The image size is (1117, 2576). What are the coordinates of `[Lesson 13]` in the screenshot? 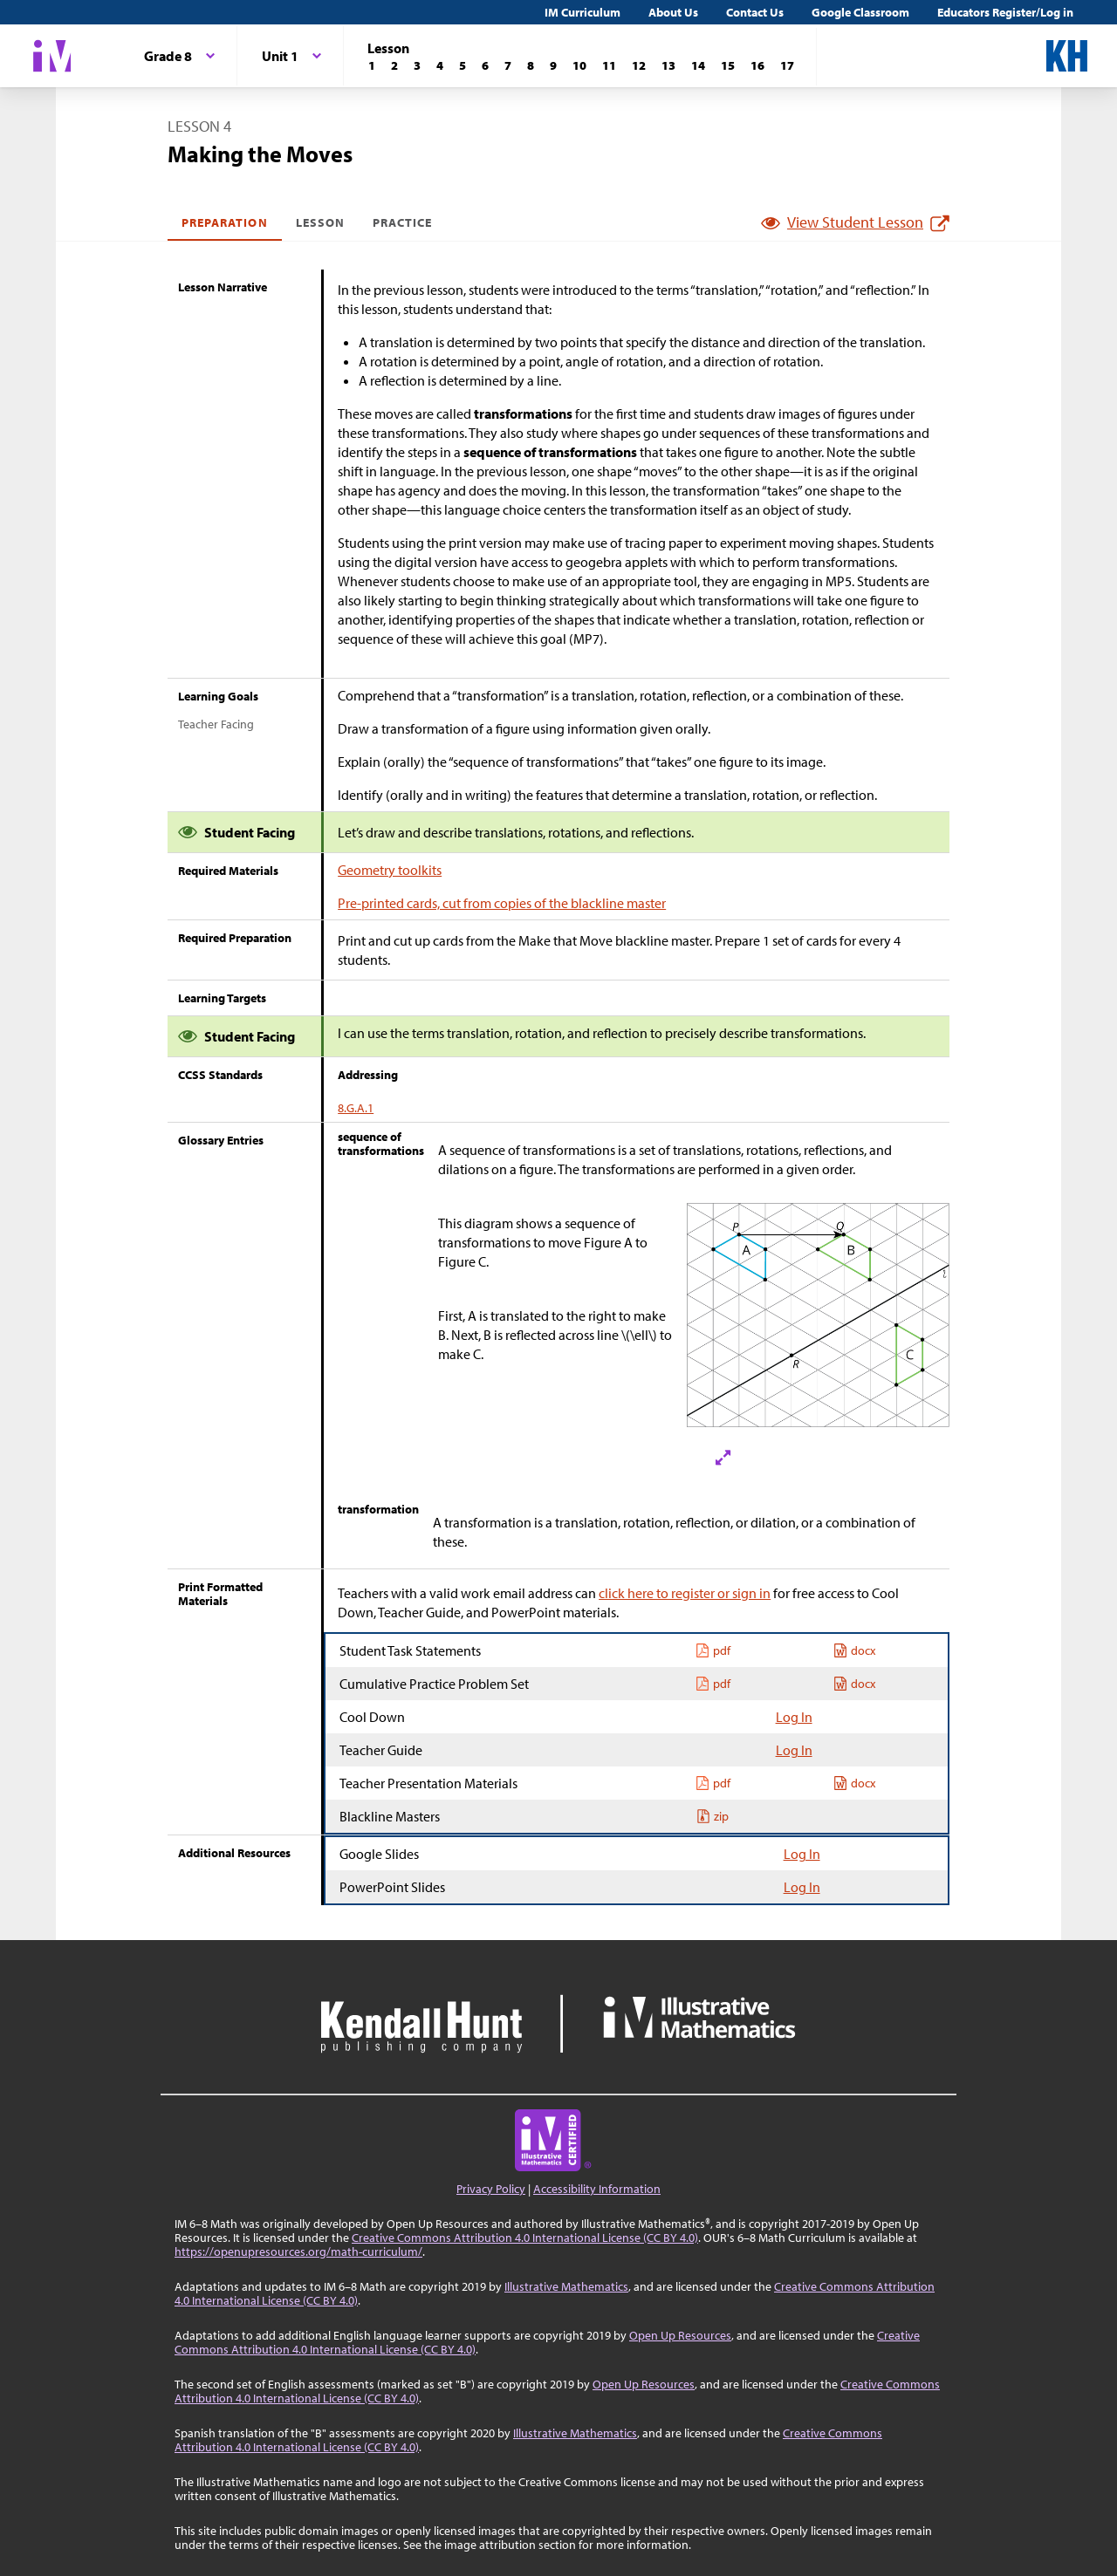 It's located at (668, 65).